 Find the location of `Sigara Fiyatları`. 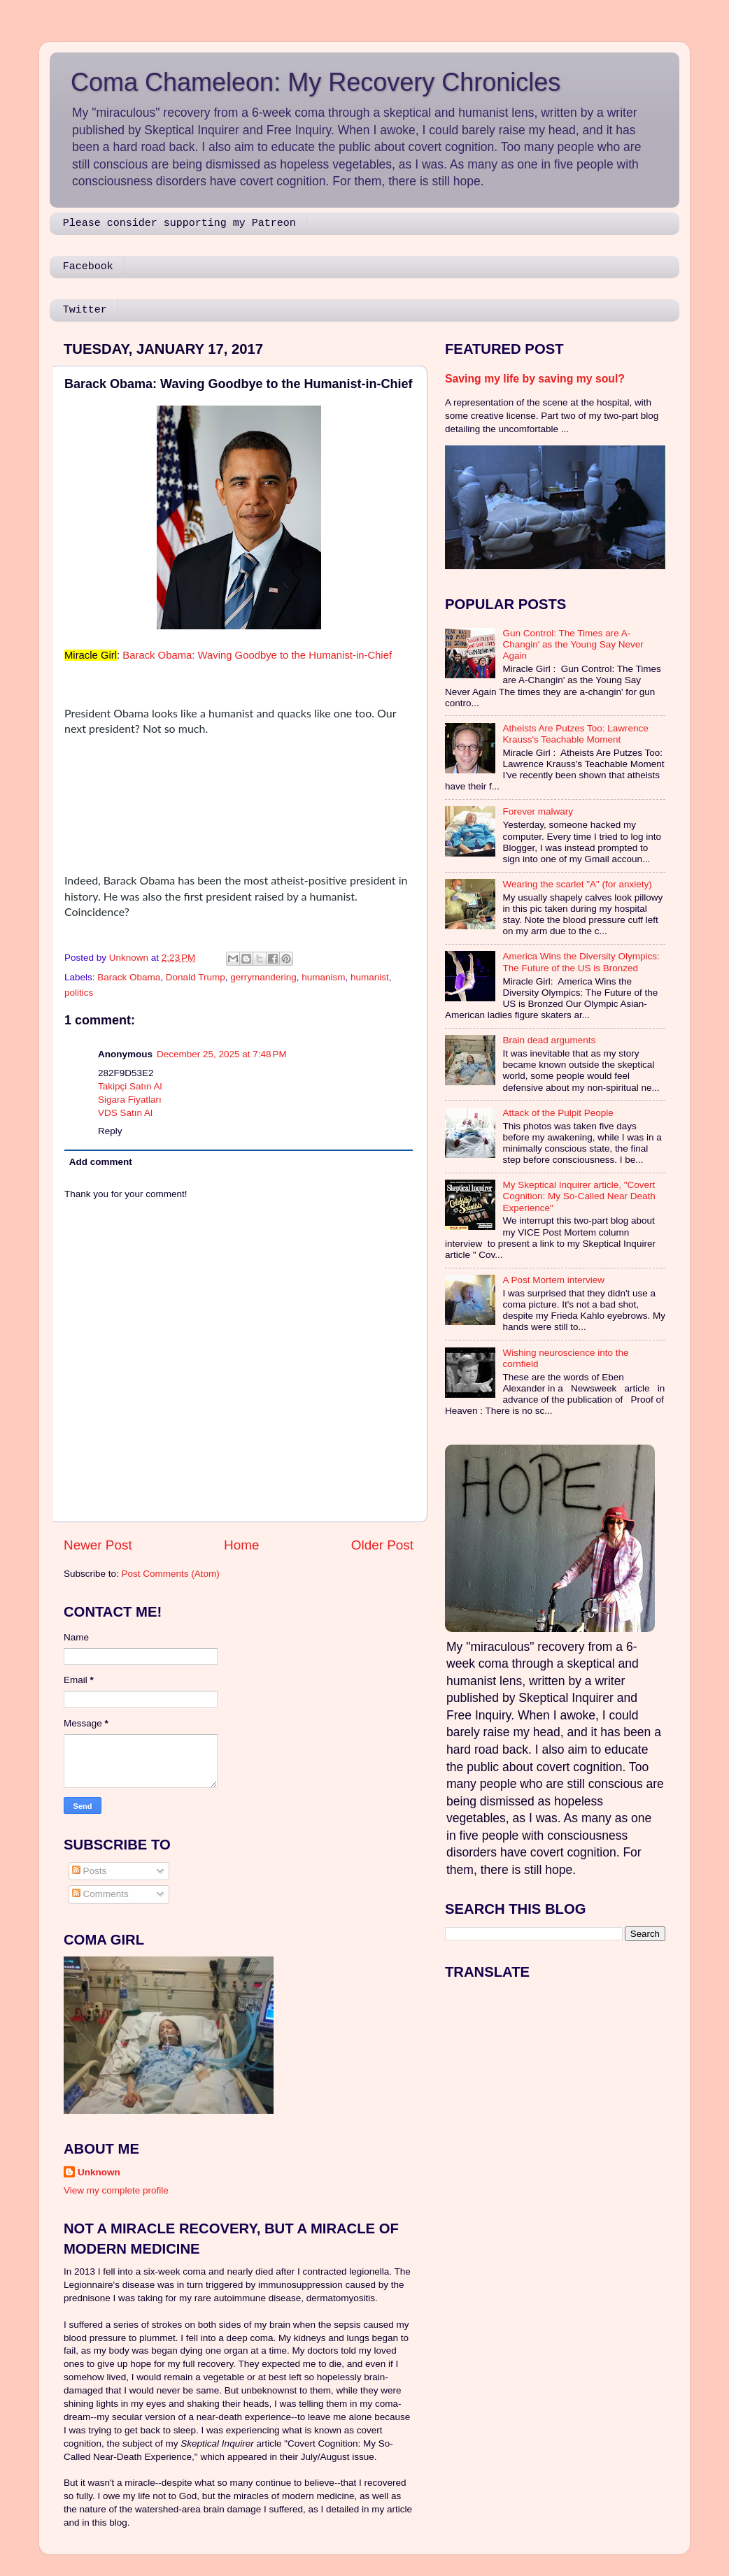

Sigara Fiyatları is located at coordinates (130, 1099).